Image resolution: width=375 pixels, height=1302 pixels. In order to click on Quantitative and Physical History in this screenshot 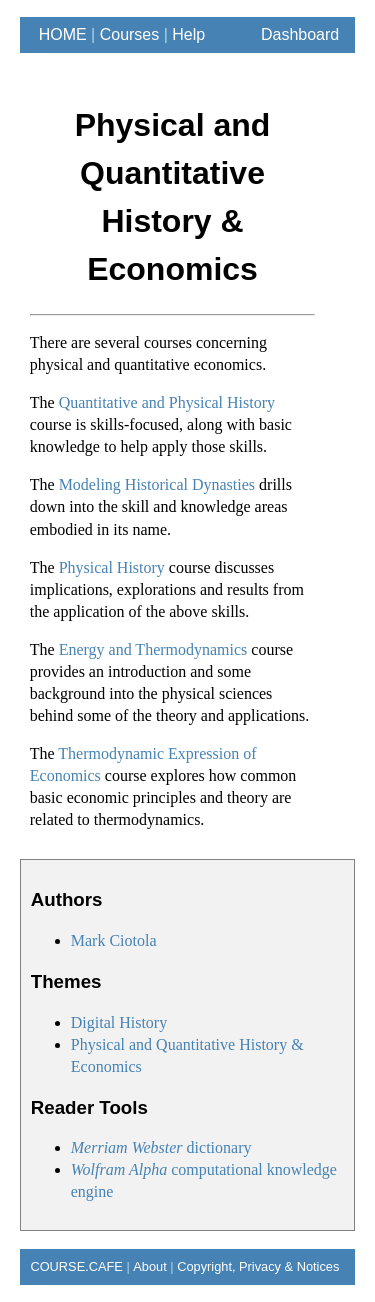, I will do `click(167, 402)`.